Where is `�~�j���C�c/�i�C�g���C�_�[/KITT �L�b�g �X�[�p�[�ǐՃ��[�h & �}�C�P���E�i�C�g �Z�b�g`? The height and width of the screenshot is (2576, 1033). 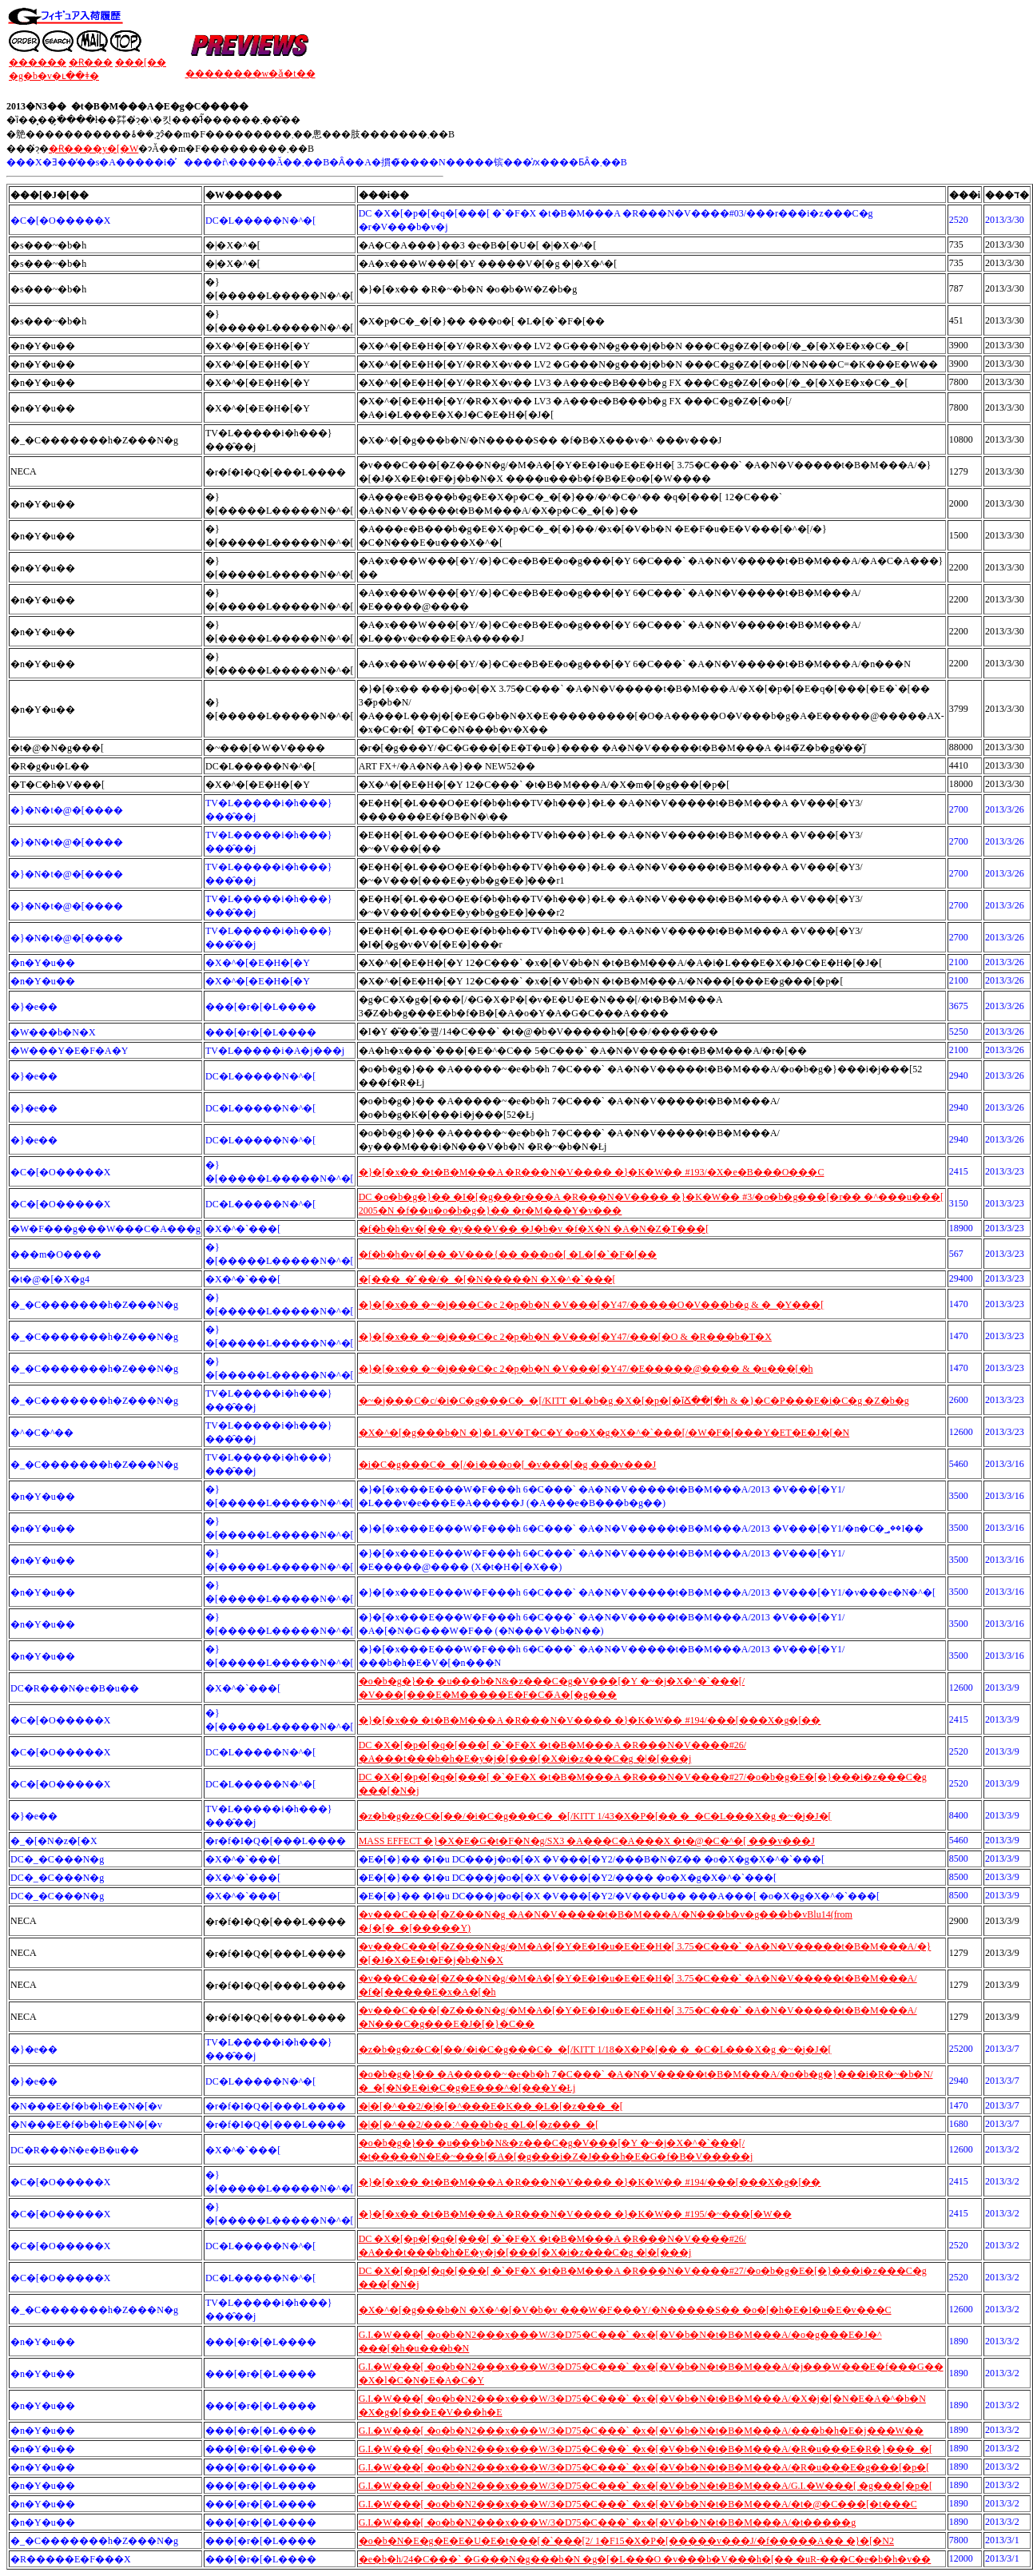 �~�j���C�c/�i�C�g���C�_�[/KITT �L�b�g �X�[�p�[�ǐՃ��[�h & �}�C�P���E�i�C�g �Z�b�g is located at coordinates (634, 1400).